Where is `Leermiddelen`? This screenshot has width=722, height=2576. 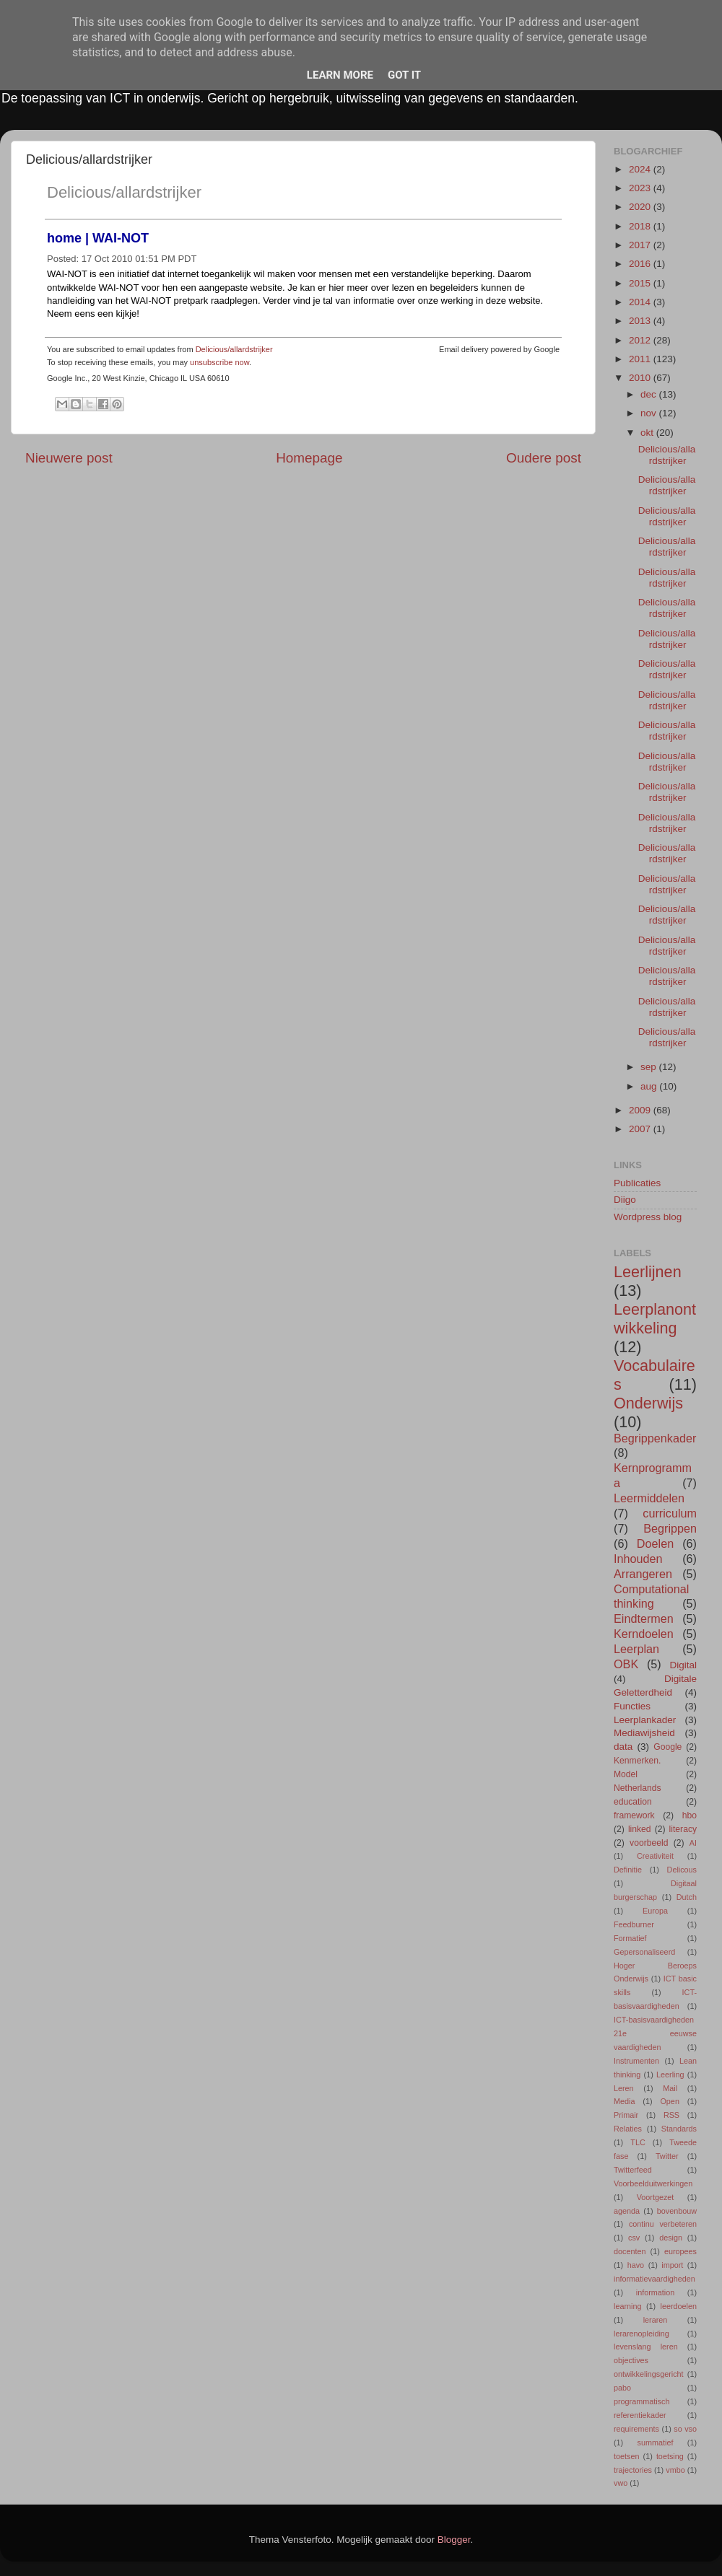 Leermiddelen is located at coordinates (649, 1497).